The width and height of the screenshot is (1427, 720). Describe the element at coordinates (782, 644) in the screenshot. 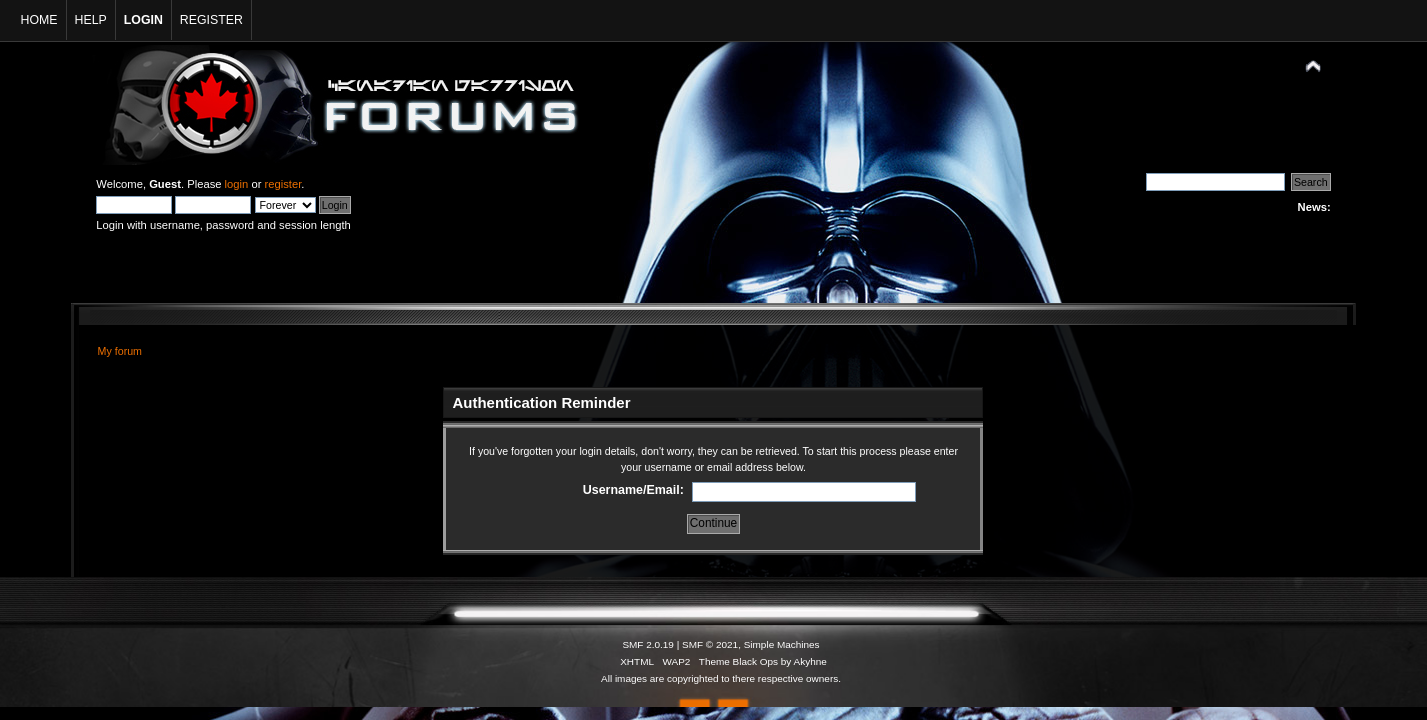

I see `Simple Machines` at that location.